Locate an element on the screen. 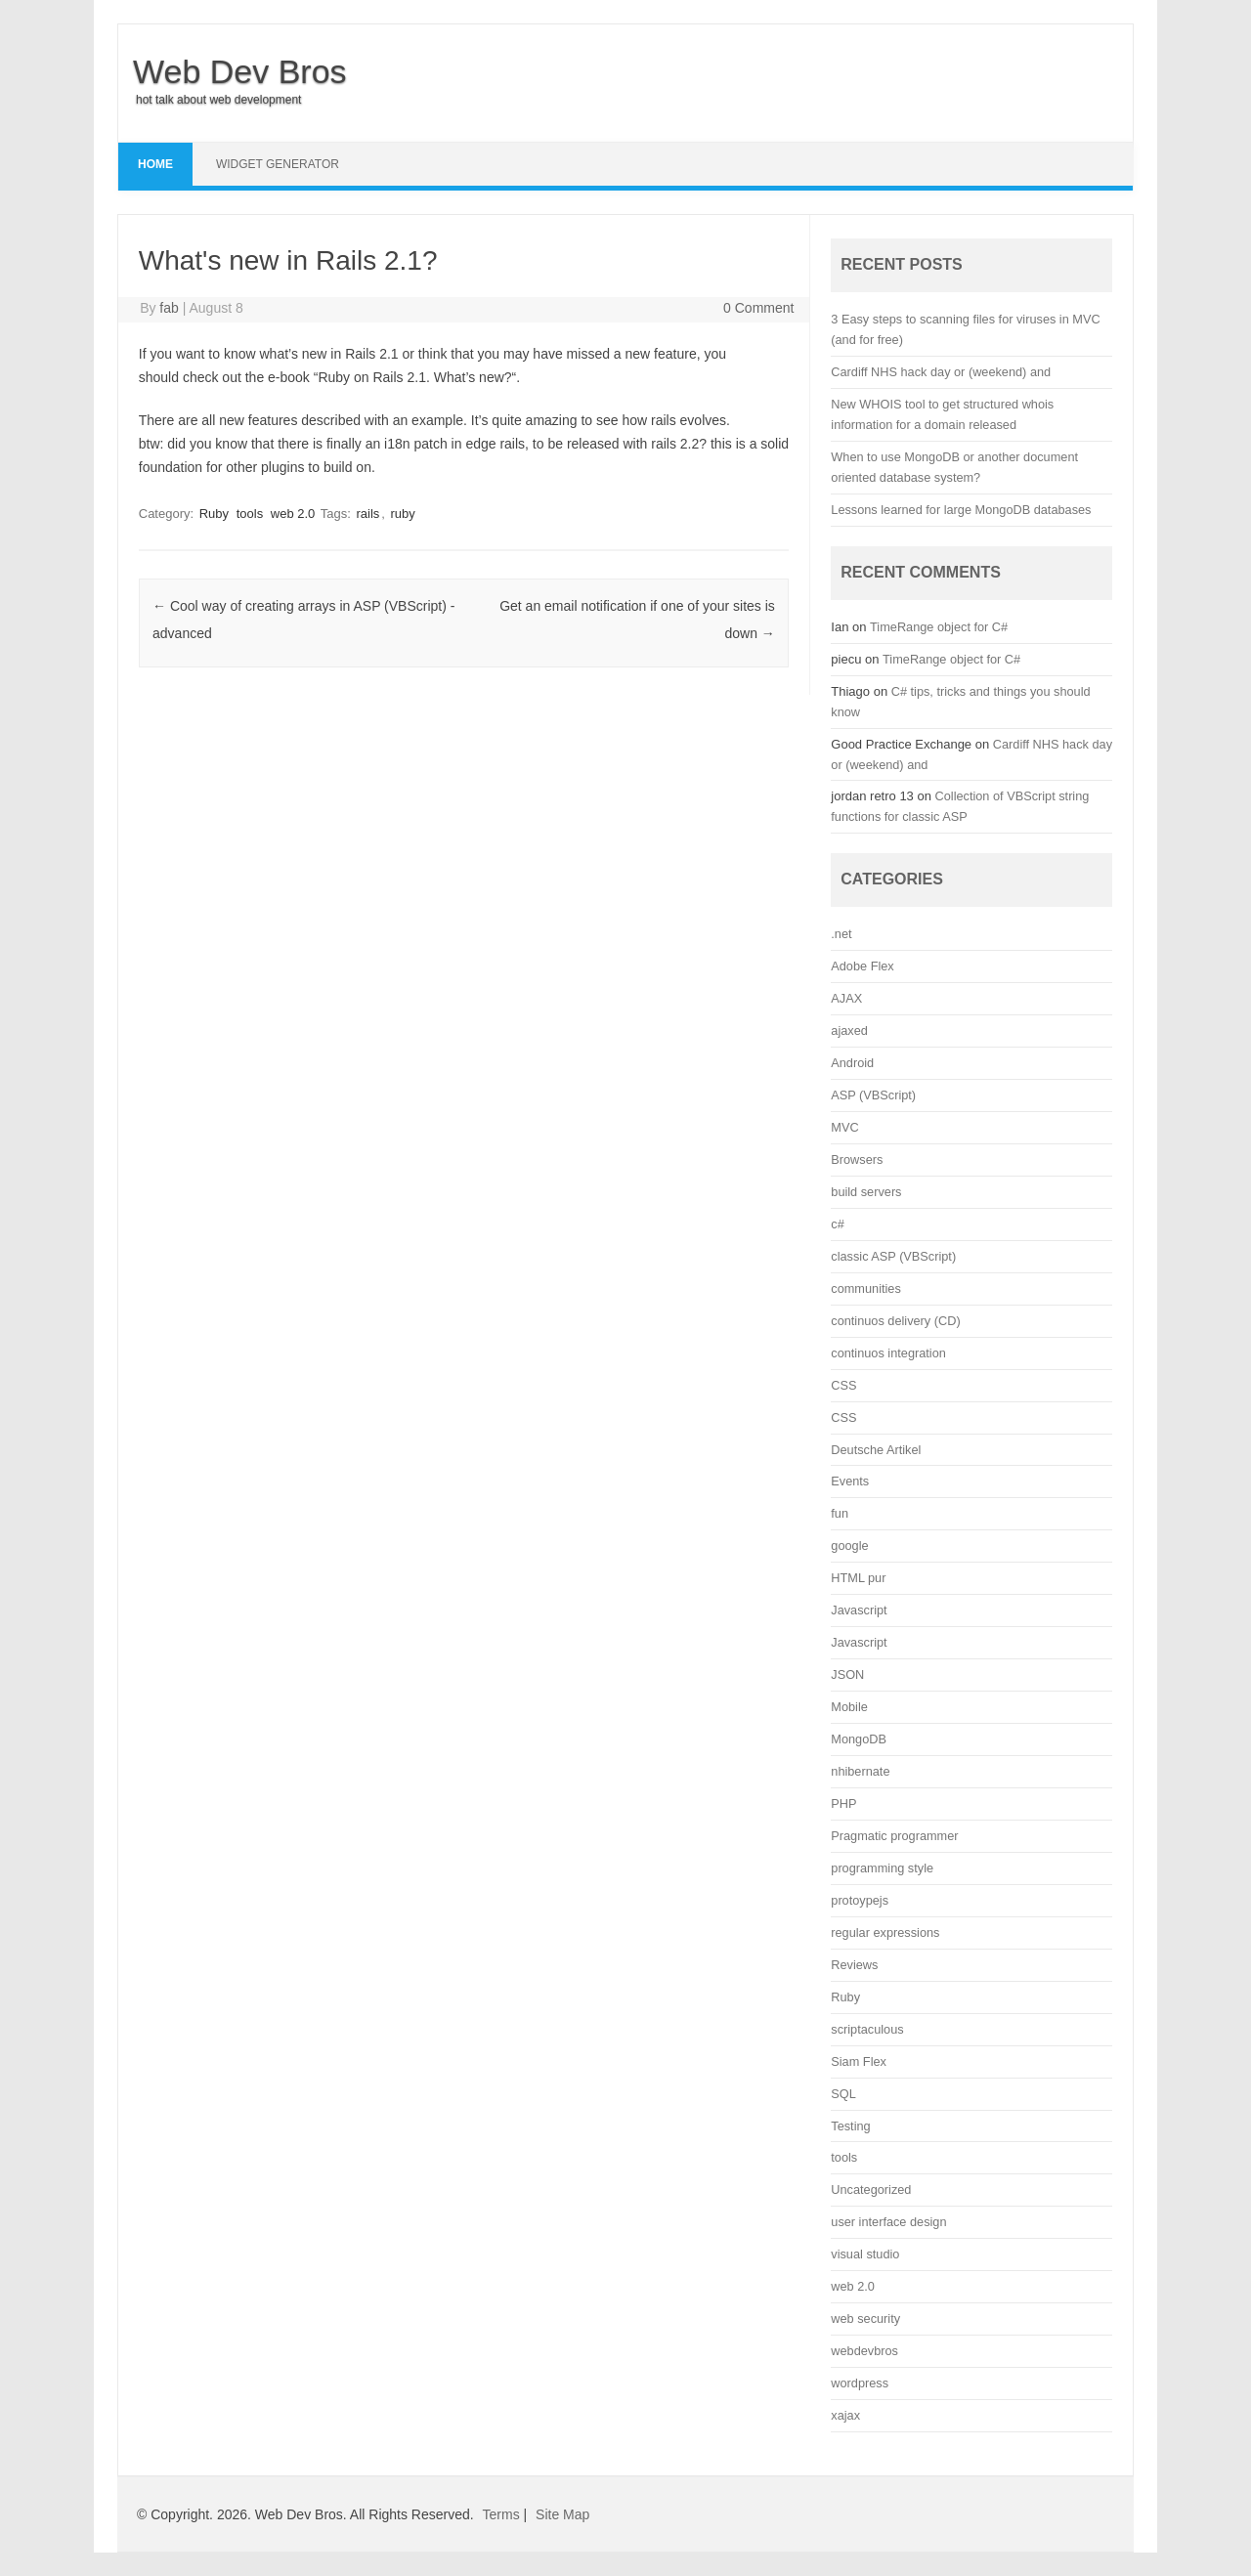 The height and width of the screenshot is (2576, 1251). Siam Flex is located at coordinates (858, 2061).